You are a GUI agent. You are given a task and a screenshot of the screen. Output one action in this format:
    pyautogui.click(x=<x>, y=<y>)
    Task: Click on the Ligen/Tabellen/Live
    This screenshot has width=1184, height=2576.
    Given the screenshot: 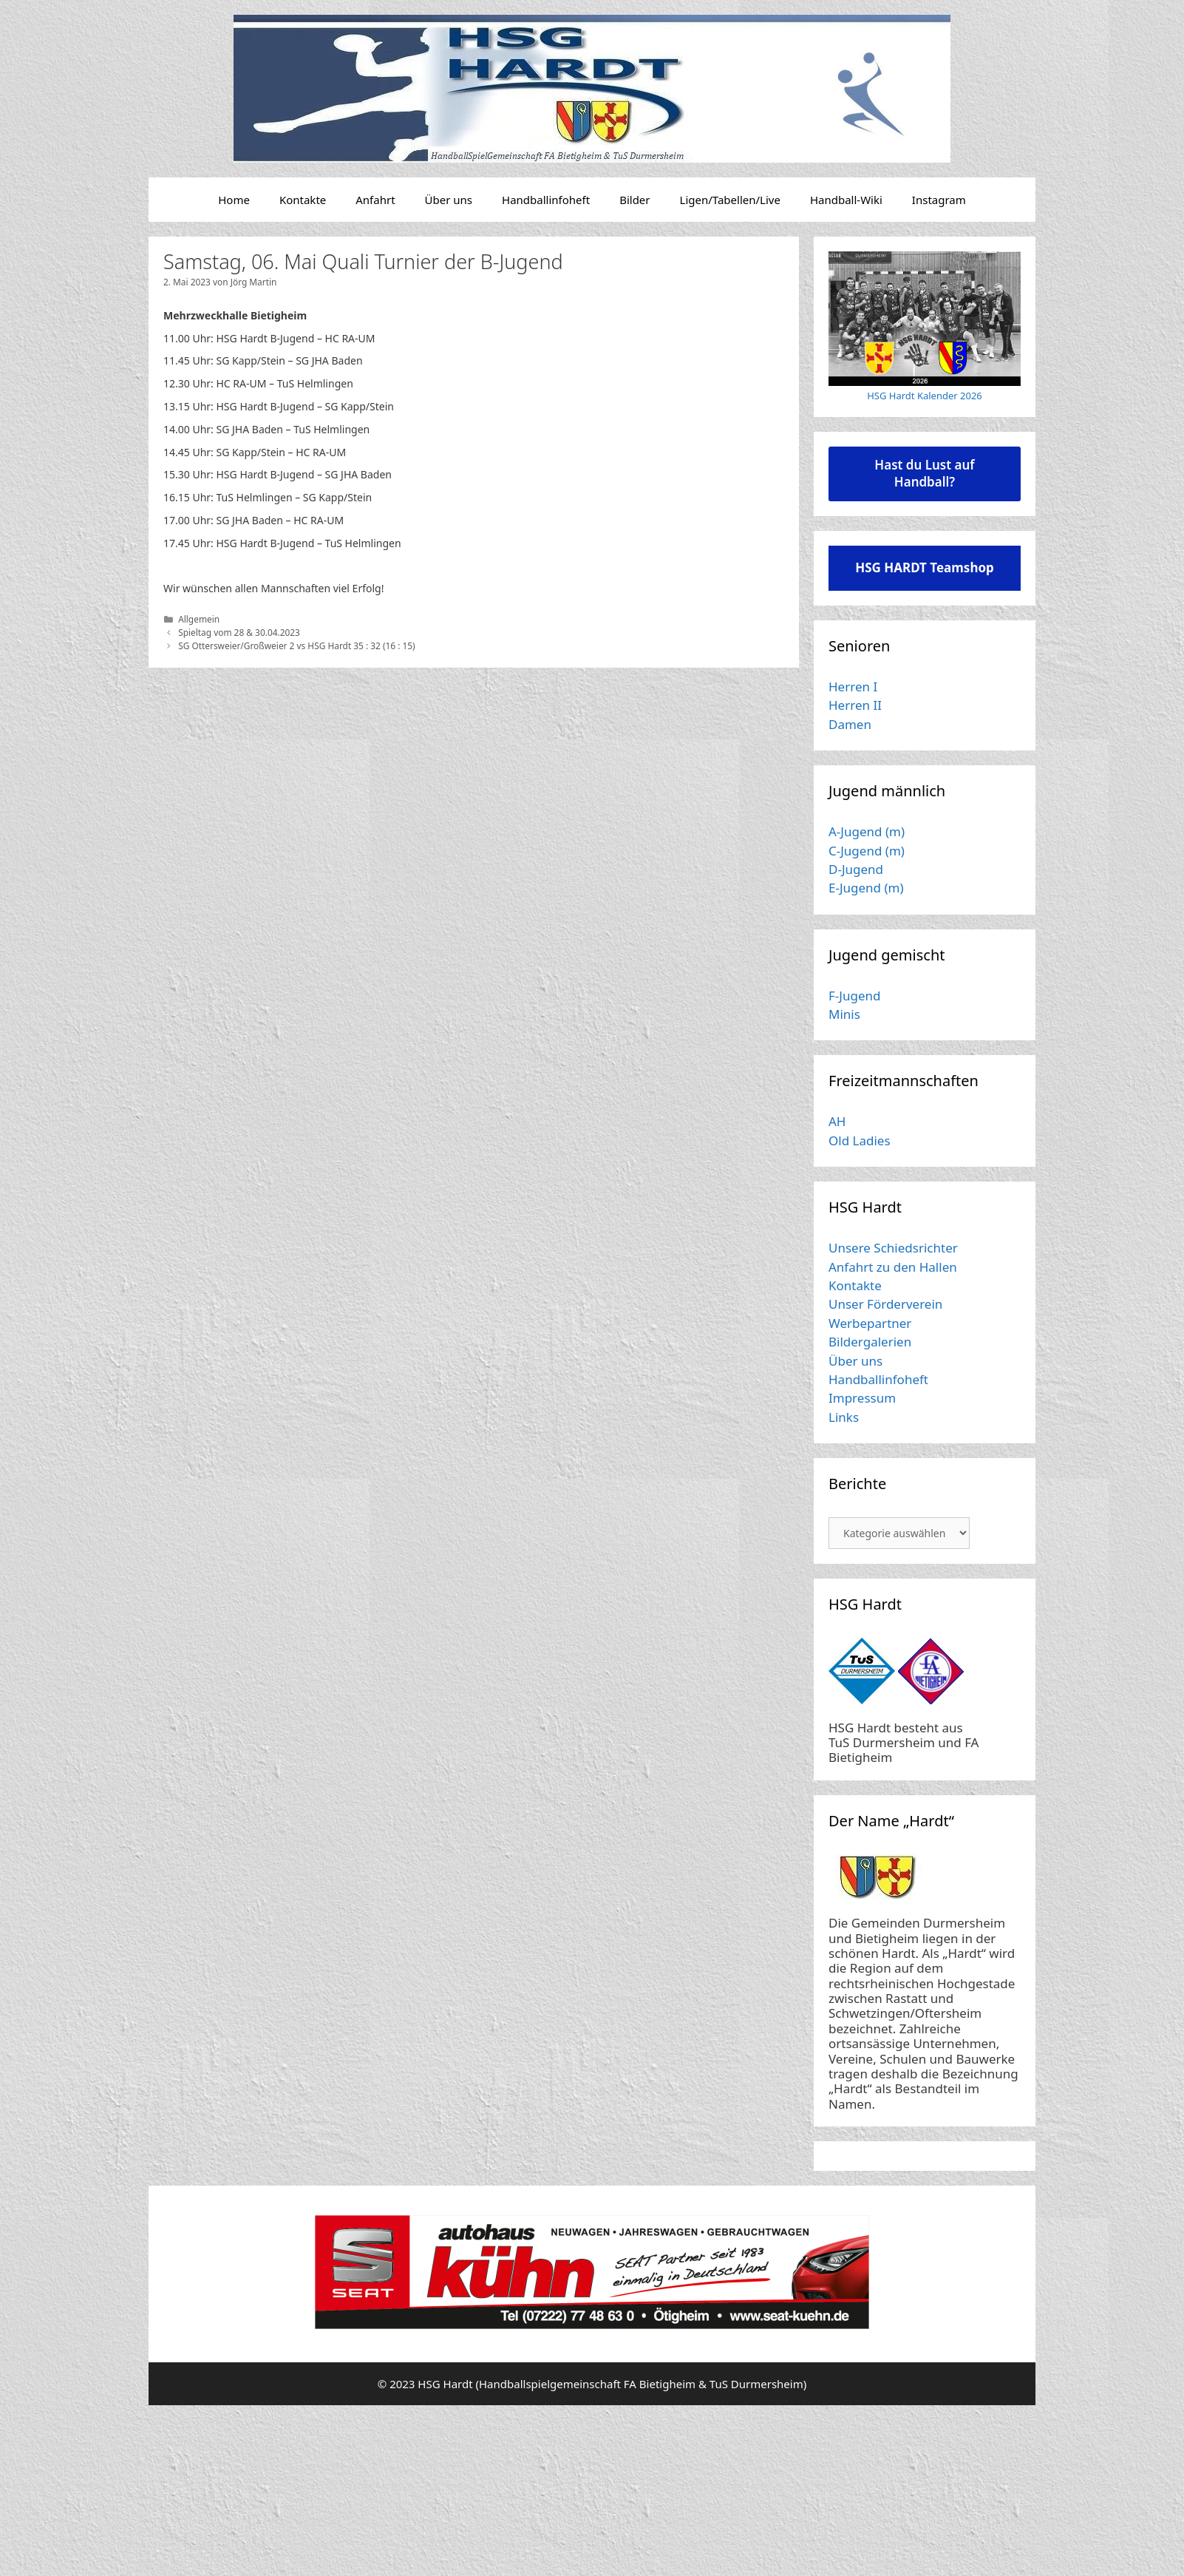 What is the action you would take?
    pyautogui.click(x=730, y=199)
    